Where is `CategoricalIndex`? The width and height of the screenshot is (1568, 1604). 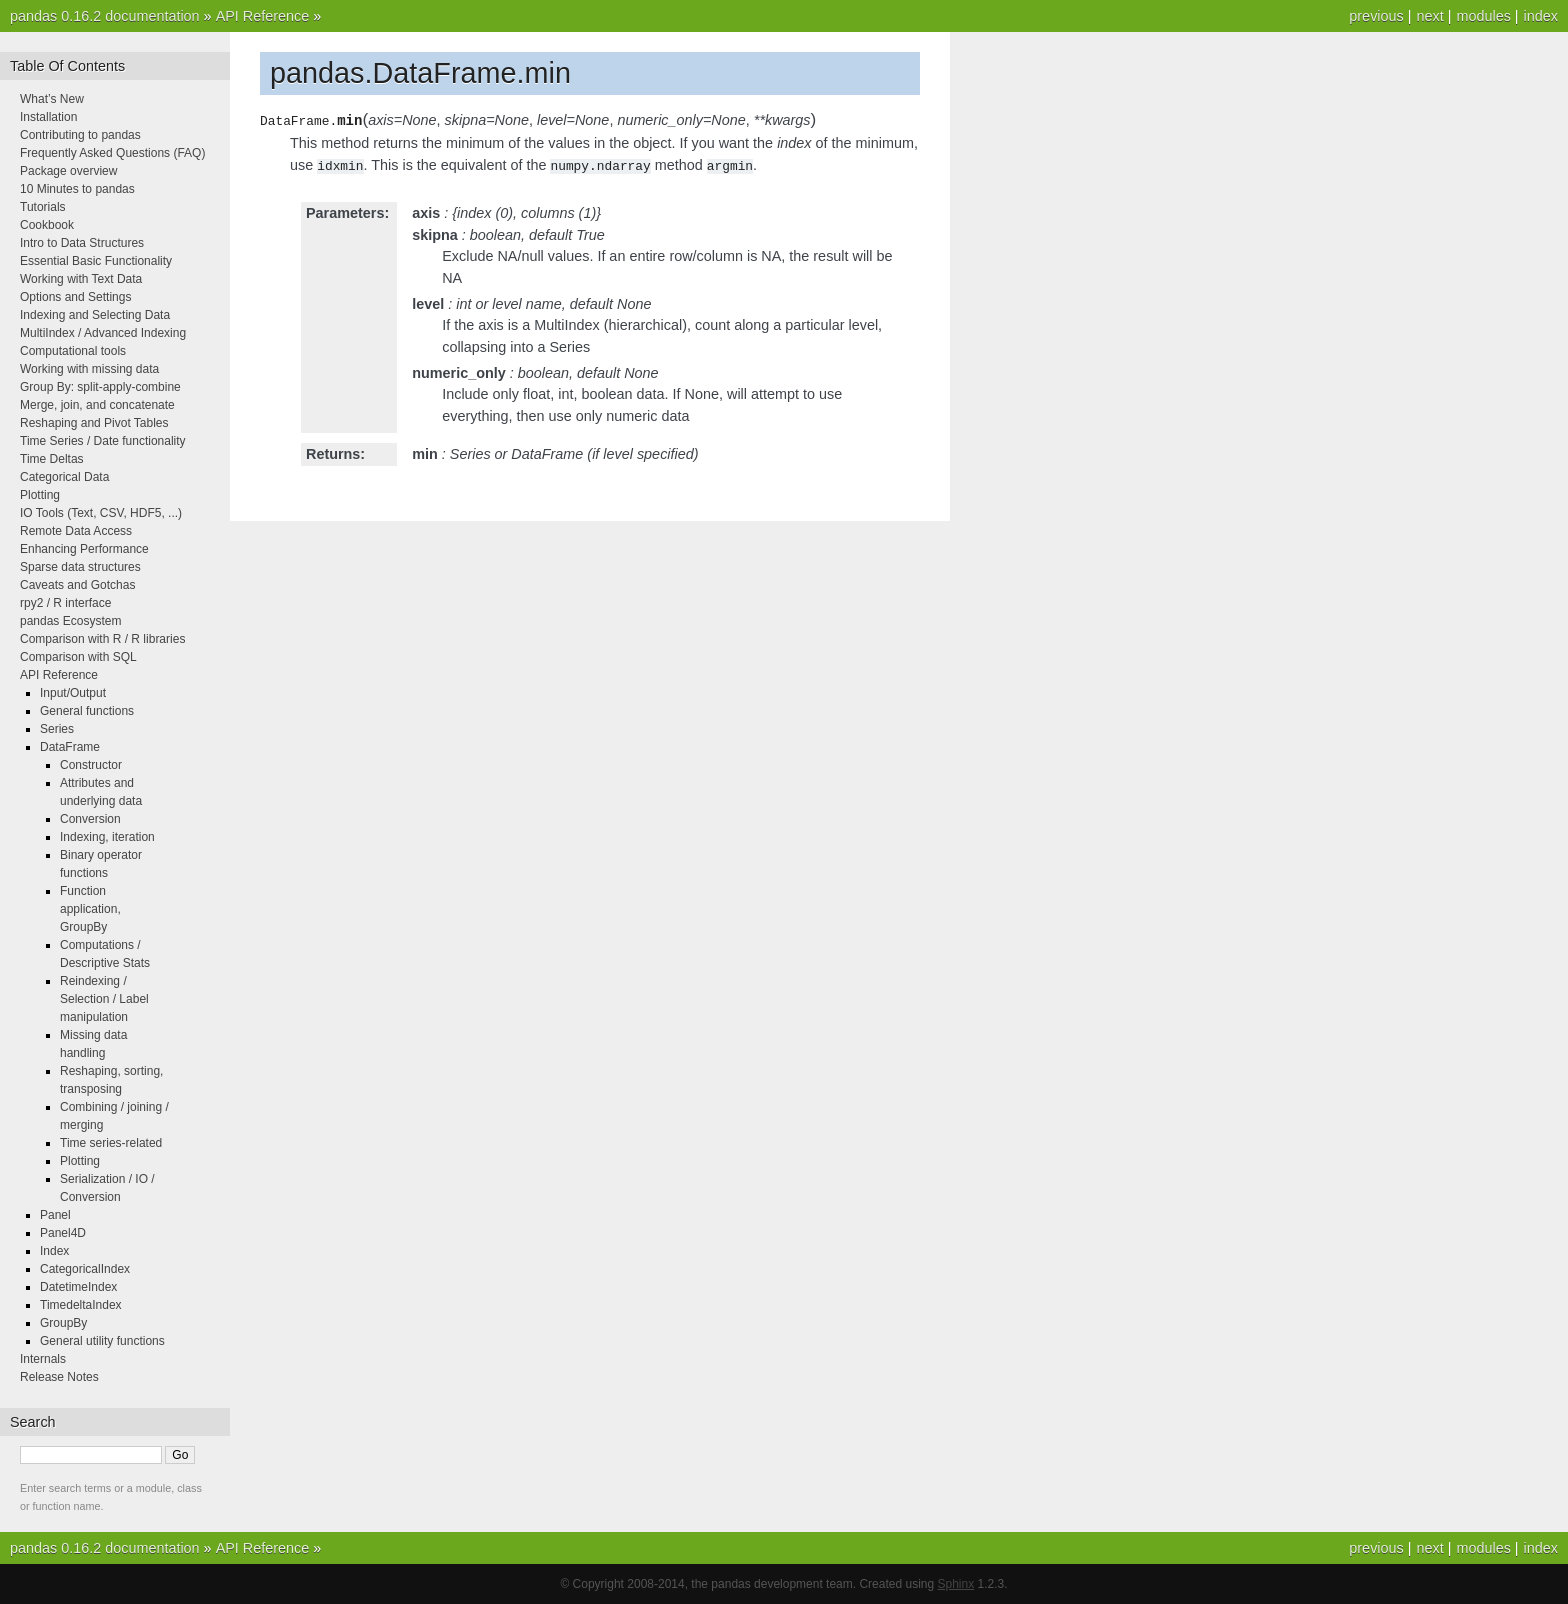 CategoricalIndex is located at coordinates (85, 1269).